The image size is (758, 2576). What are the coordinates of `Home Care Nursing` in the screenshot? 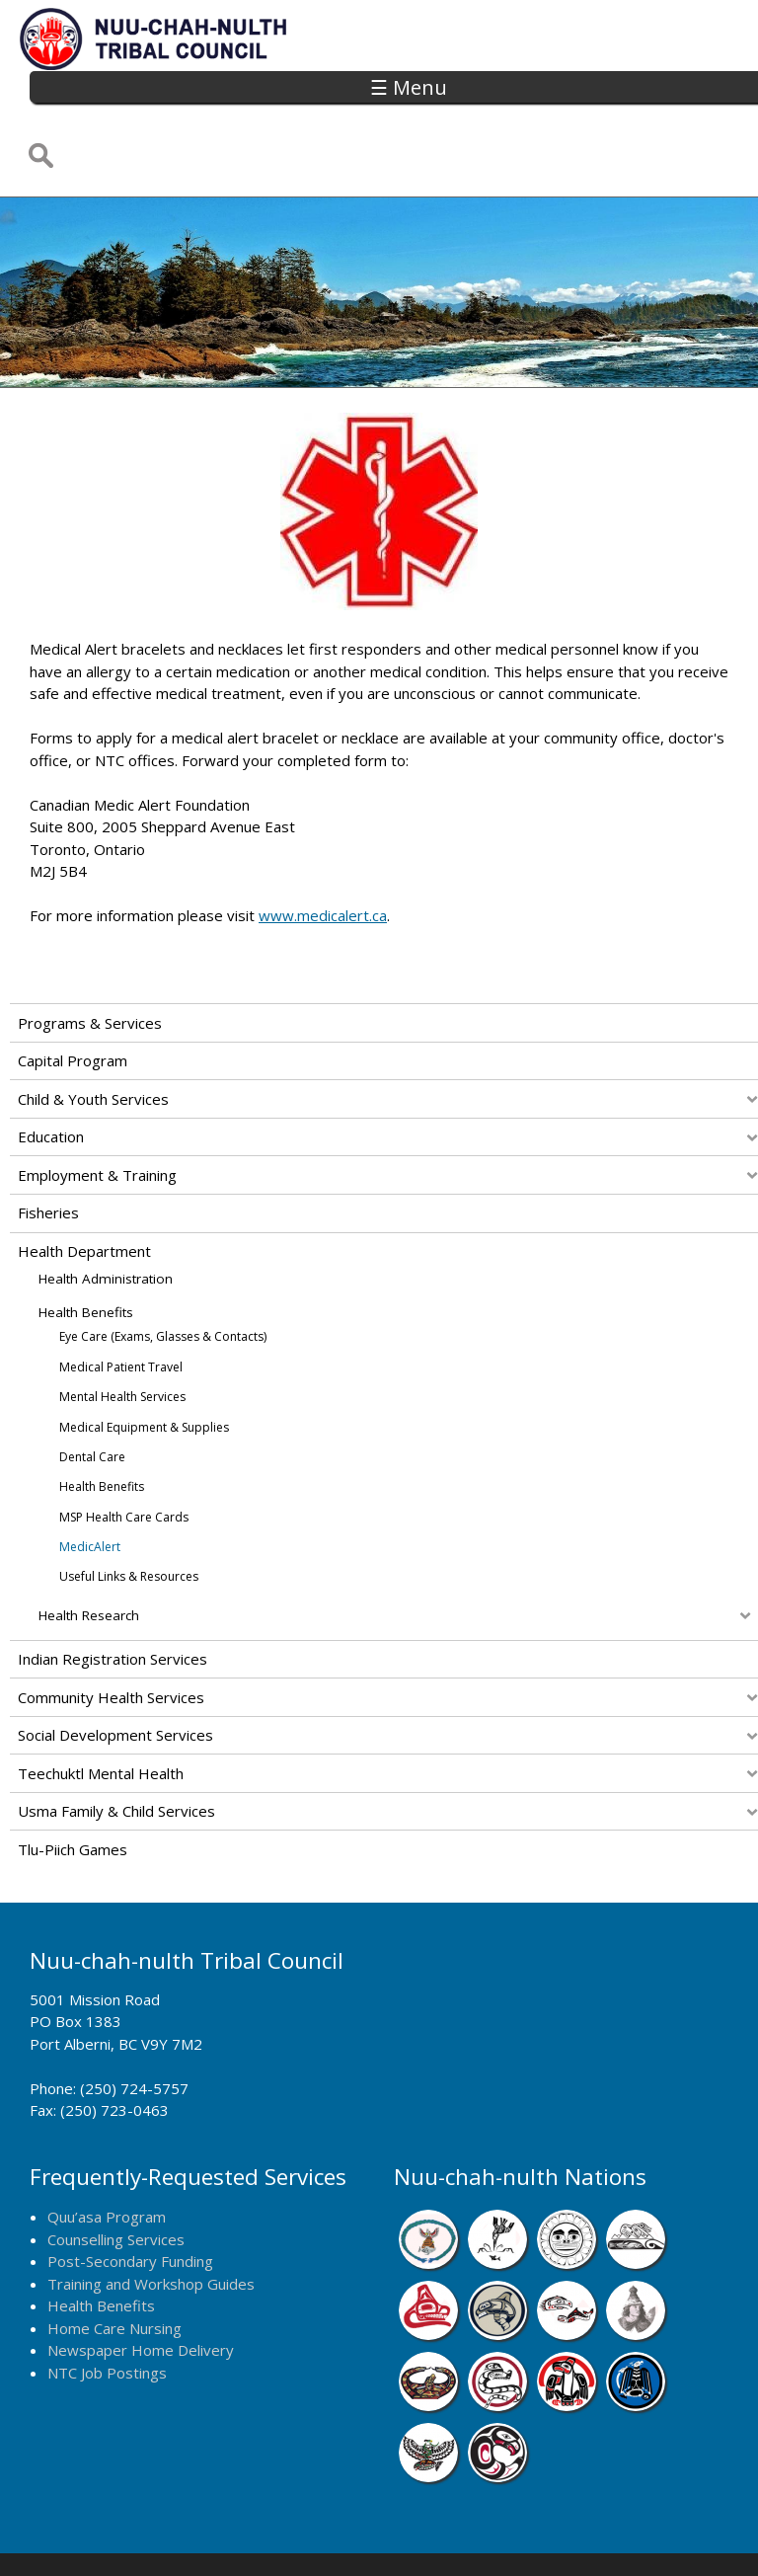 It's located at (114, 2262).